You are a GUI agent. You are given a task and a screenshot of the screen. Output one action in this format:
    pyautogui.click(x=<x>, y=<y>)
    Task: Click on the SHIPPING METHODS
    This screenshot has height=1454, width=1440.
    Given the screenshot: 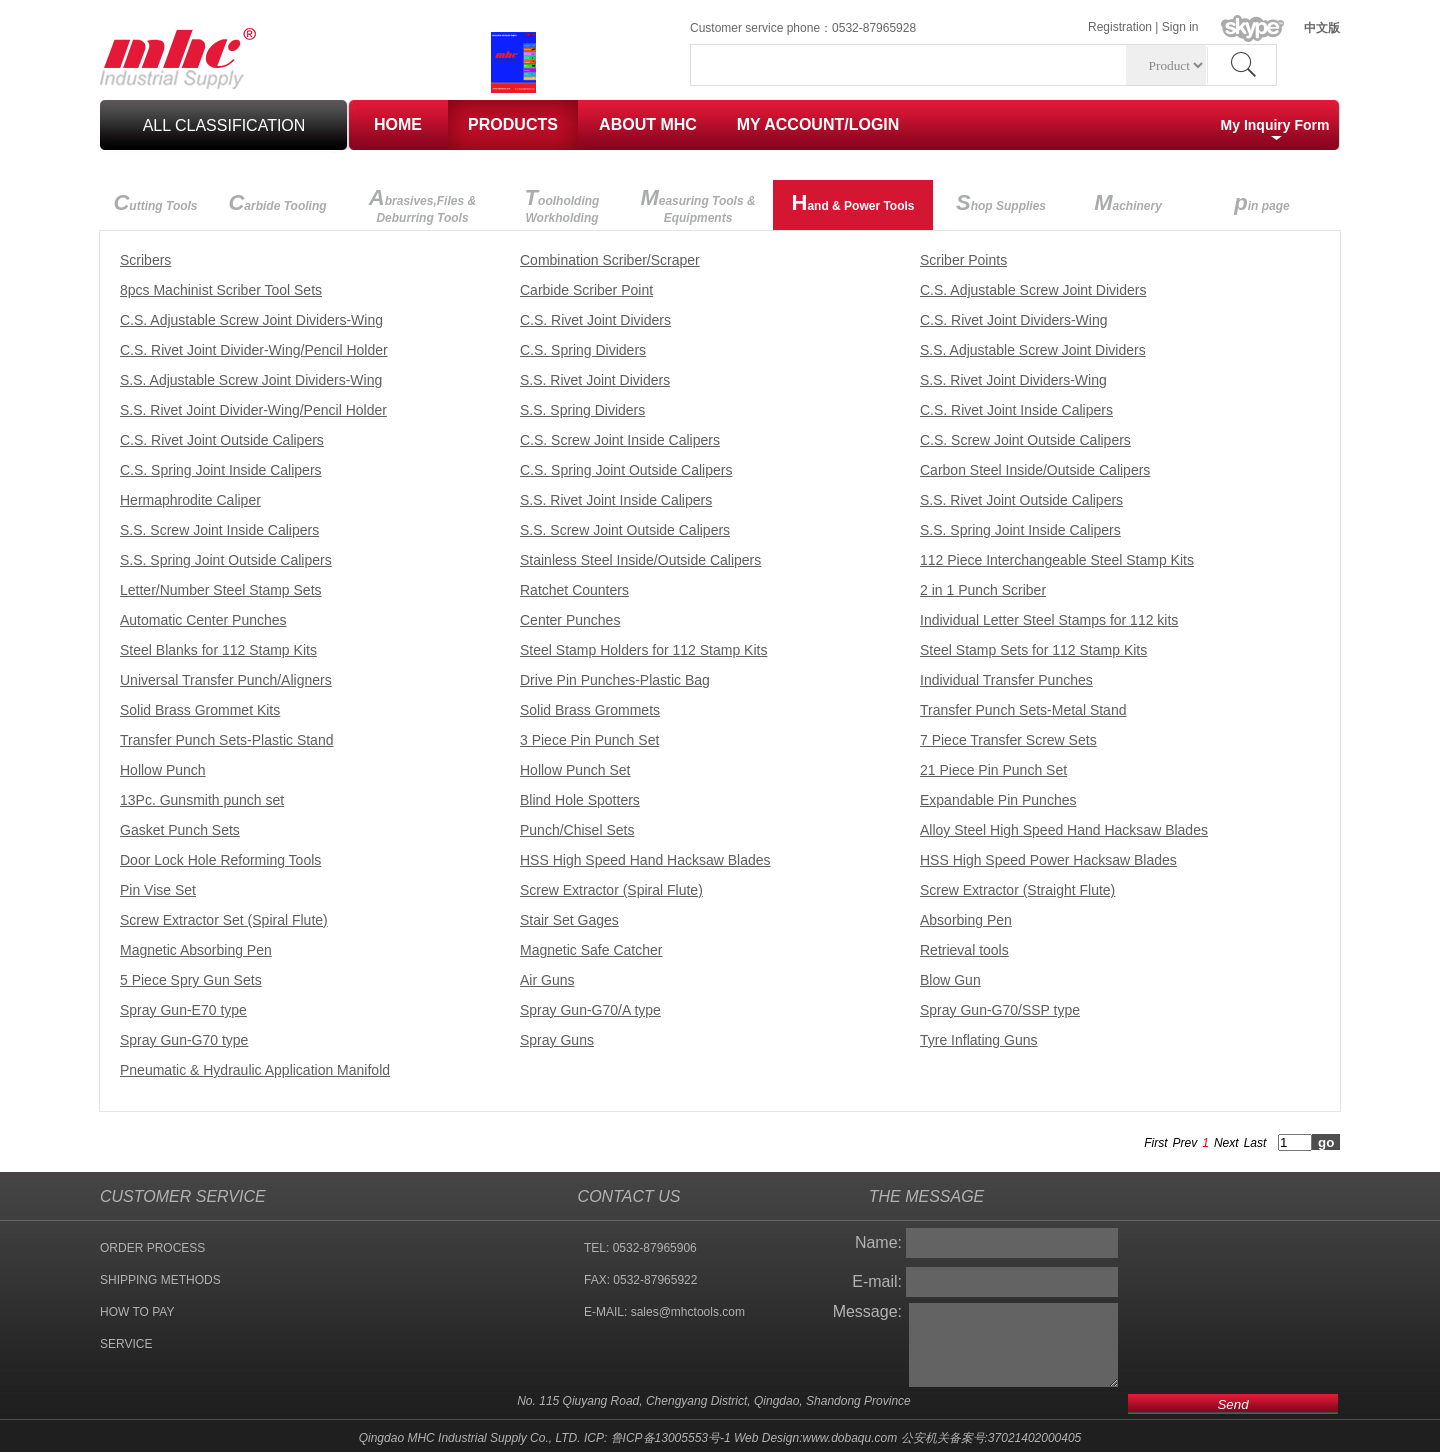 What is the action you would take?
    pyautogui.click(x=160, y=1280)
    